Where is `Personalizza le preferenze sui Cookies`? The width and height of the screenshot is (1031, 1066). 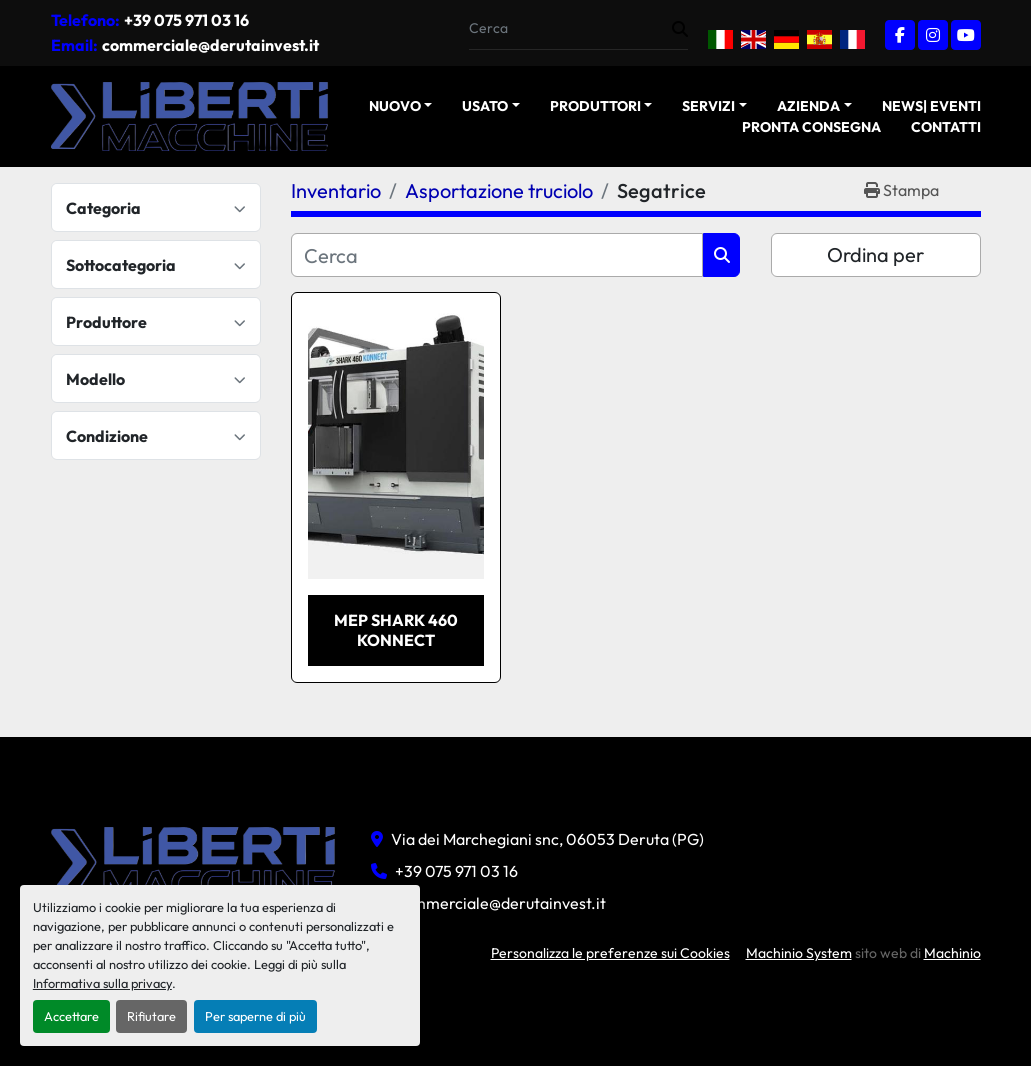 Personalizza le preferenze sui Cookies is located at coordinates (610, 953).